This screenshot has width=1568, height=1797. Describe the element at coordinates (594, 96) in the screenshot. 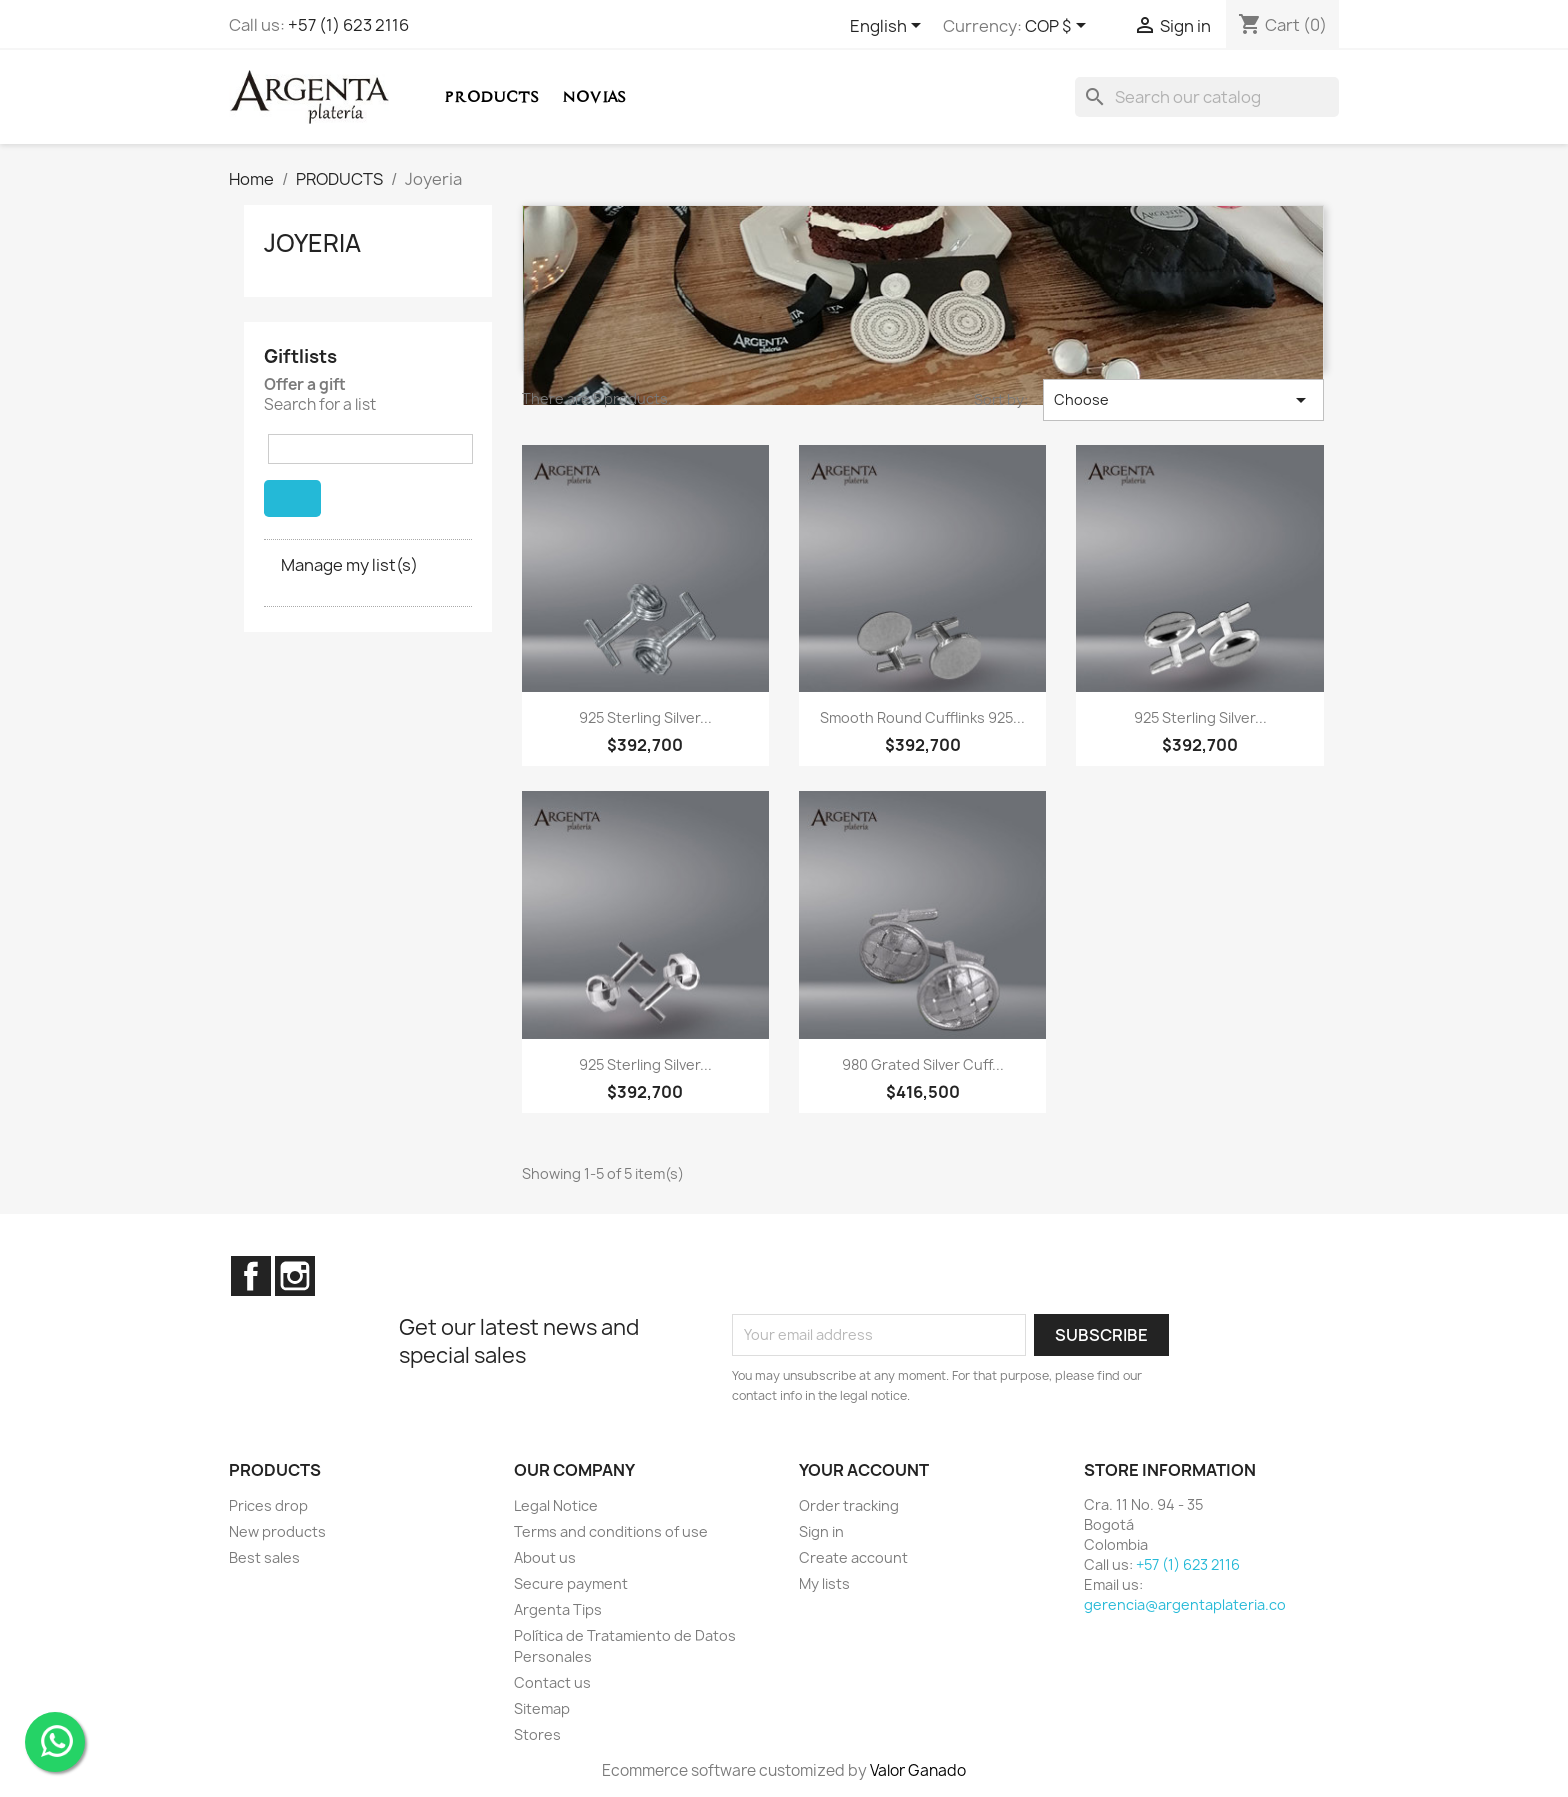

I see `Novias` at that location.